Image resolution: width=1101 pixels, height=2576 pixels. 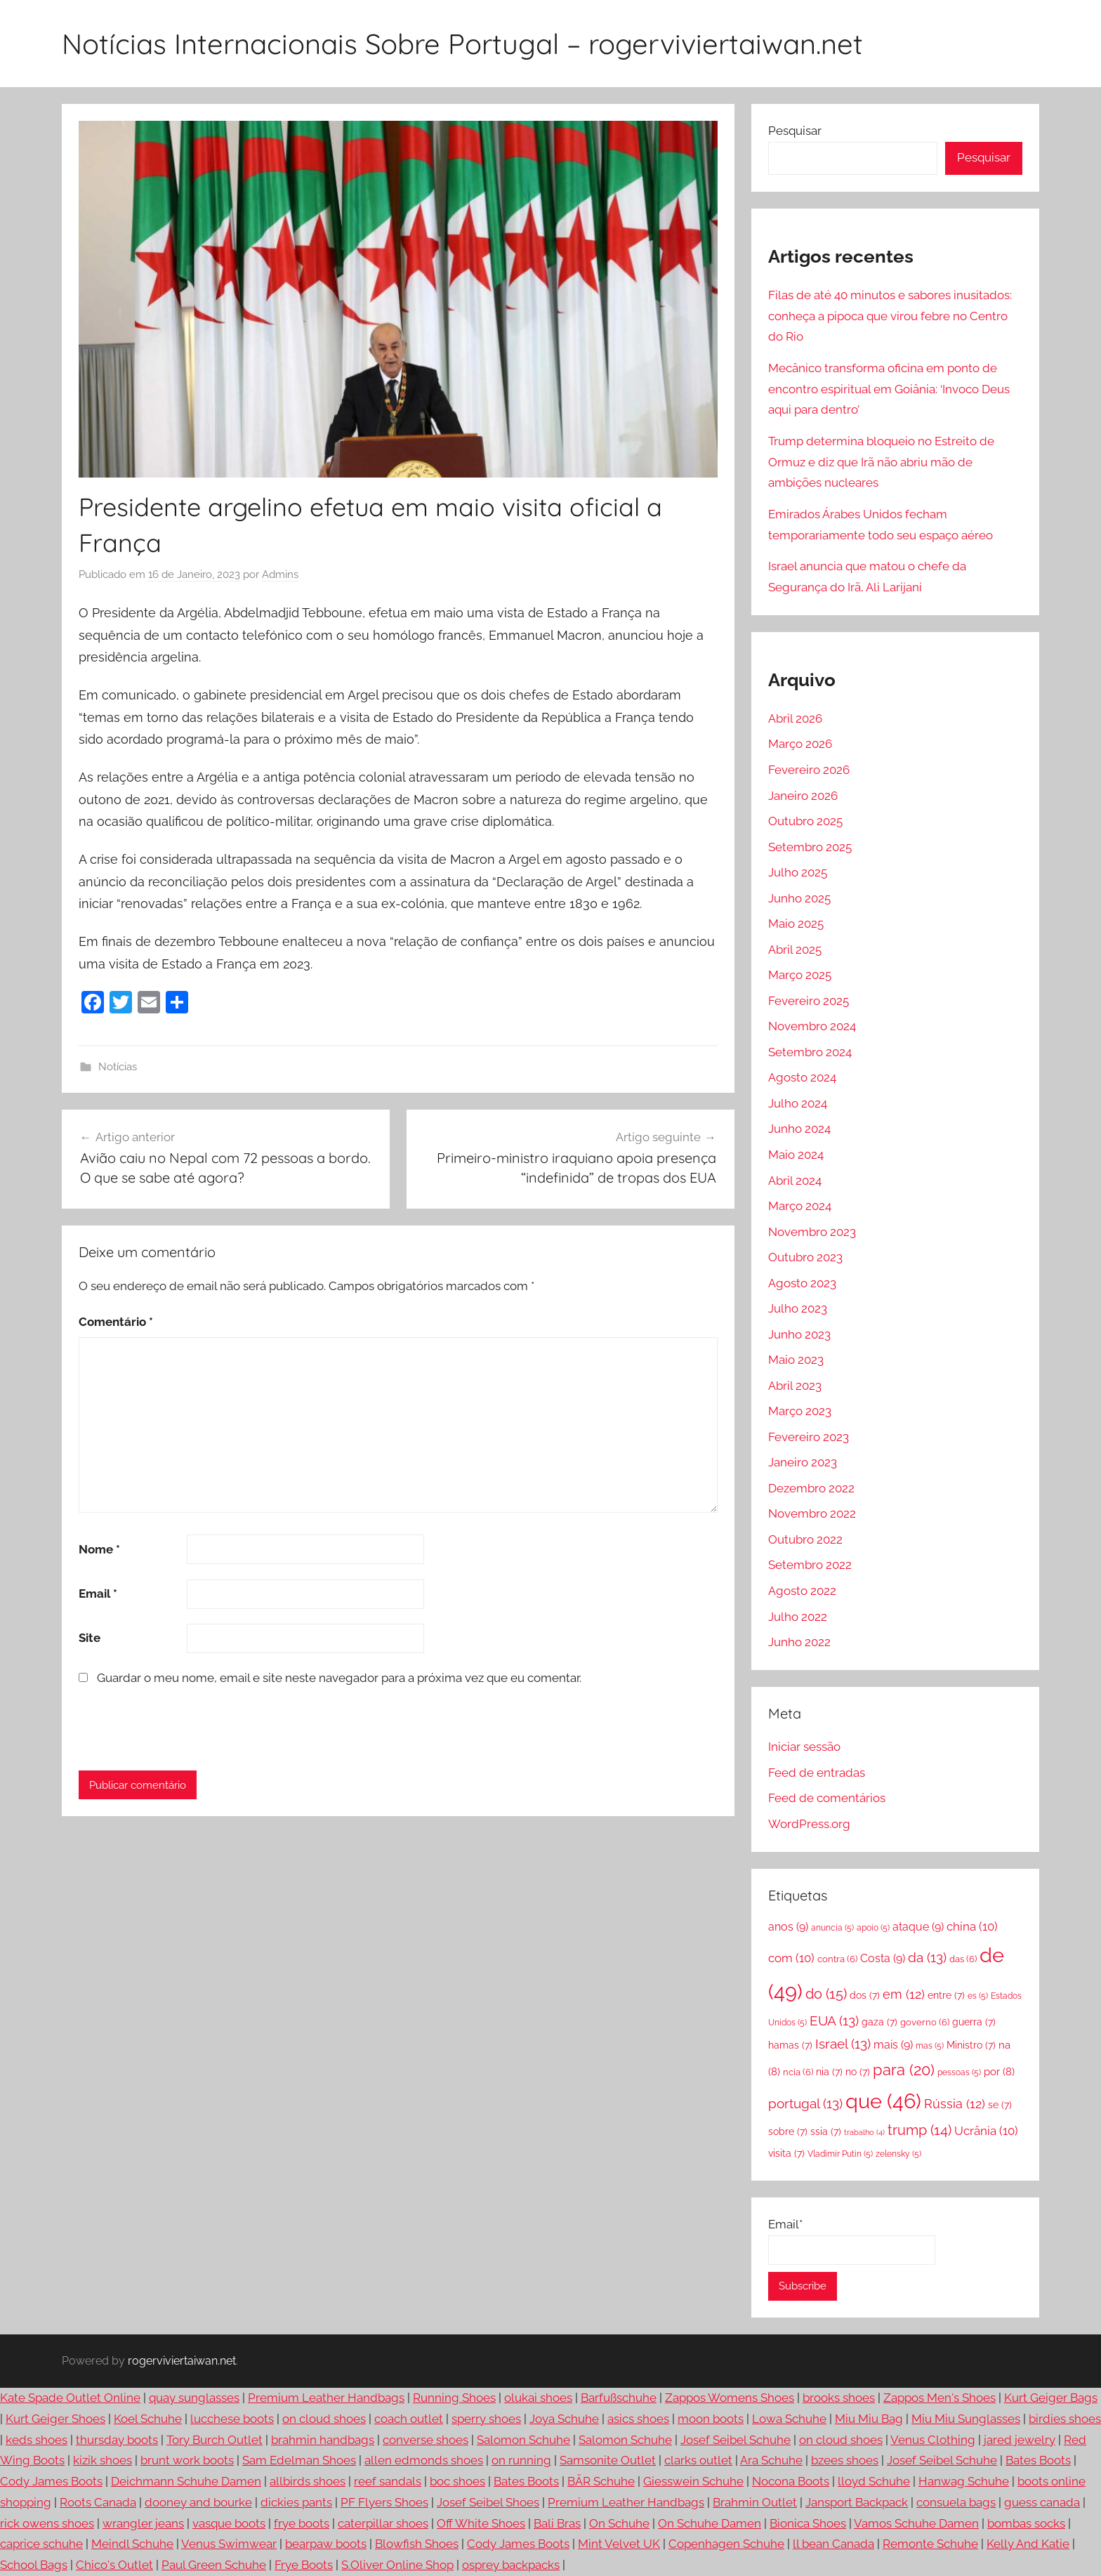 I want to click on rick owens shoes, so click(x=47, y=2523).